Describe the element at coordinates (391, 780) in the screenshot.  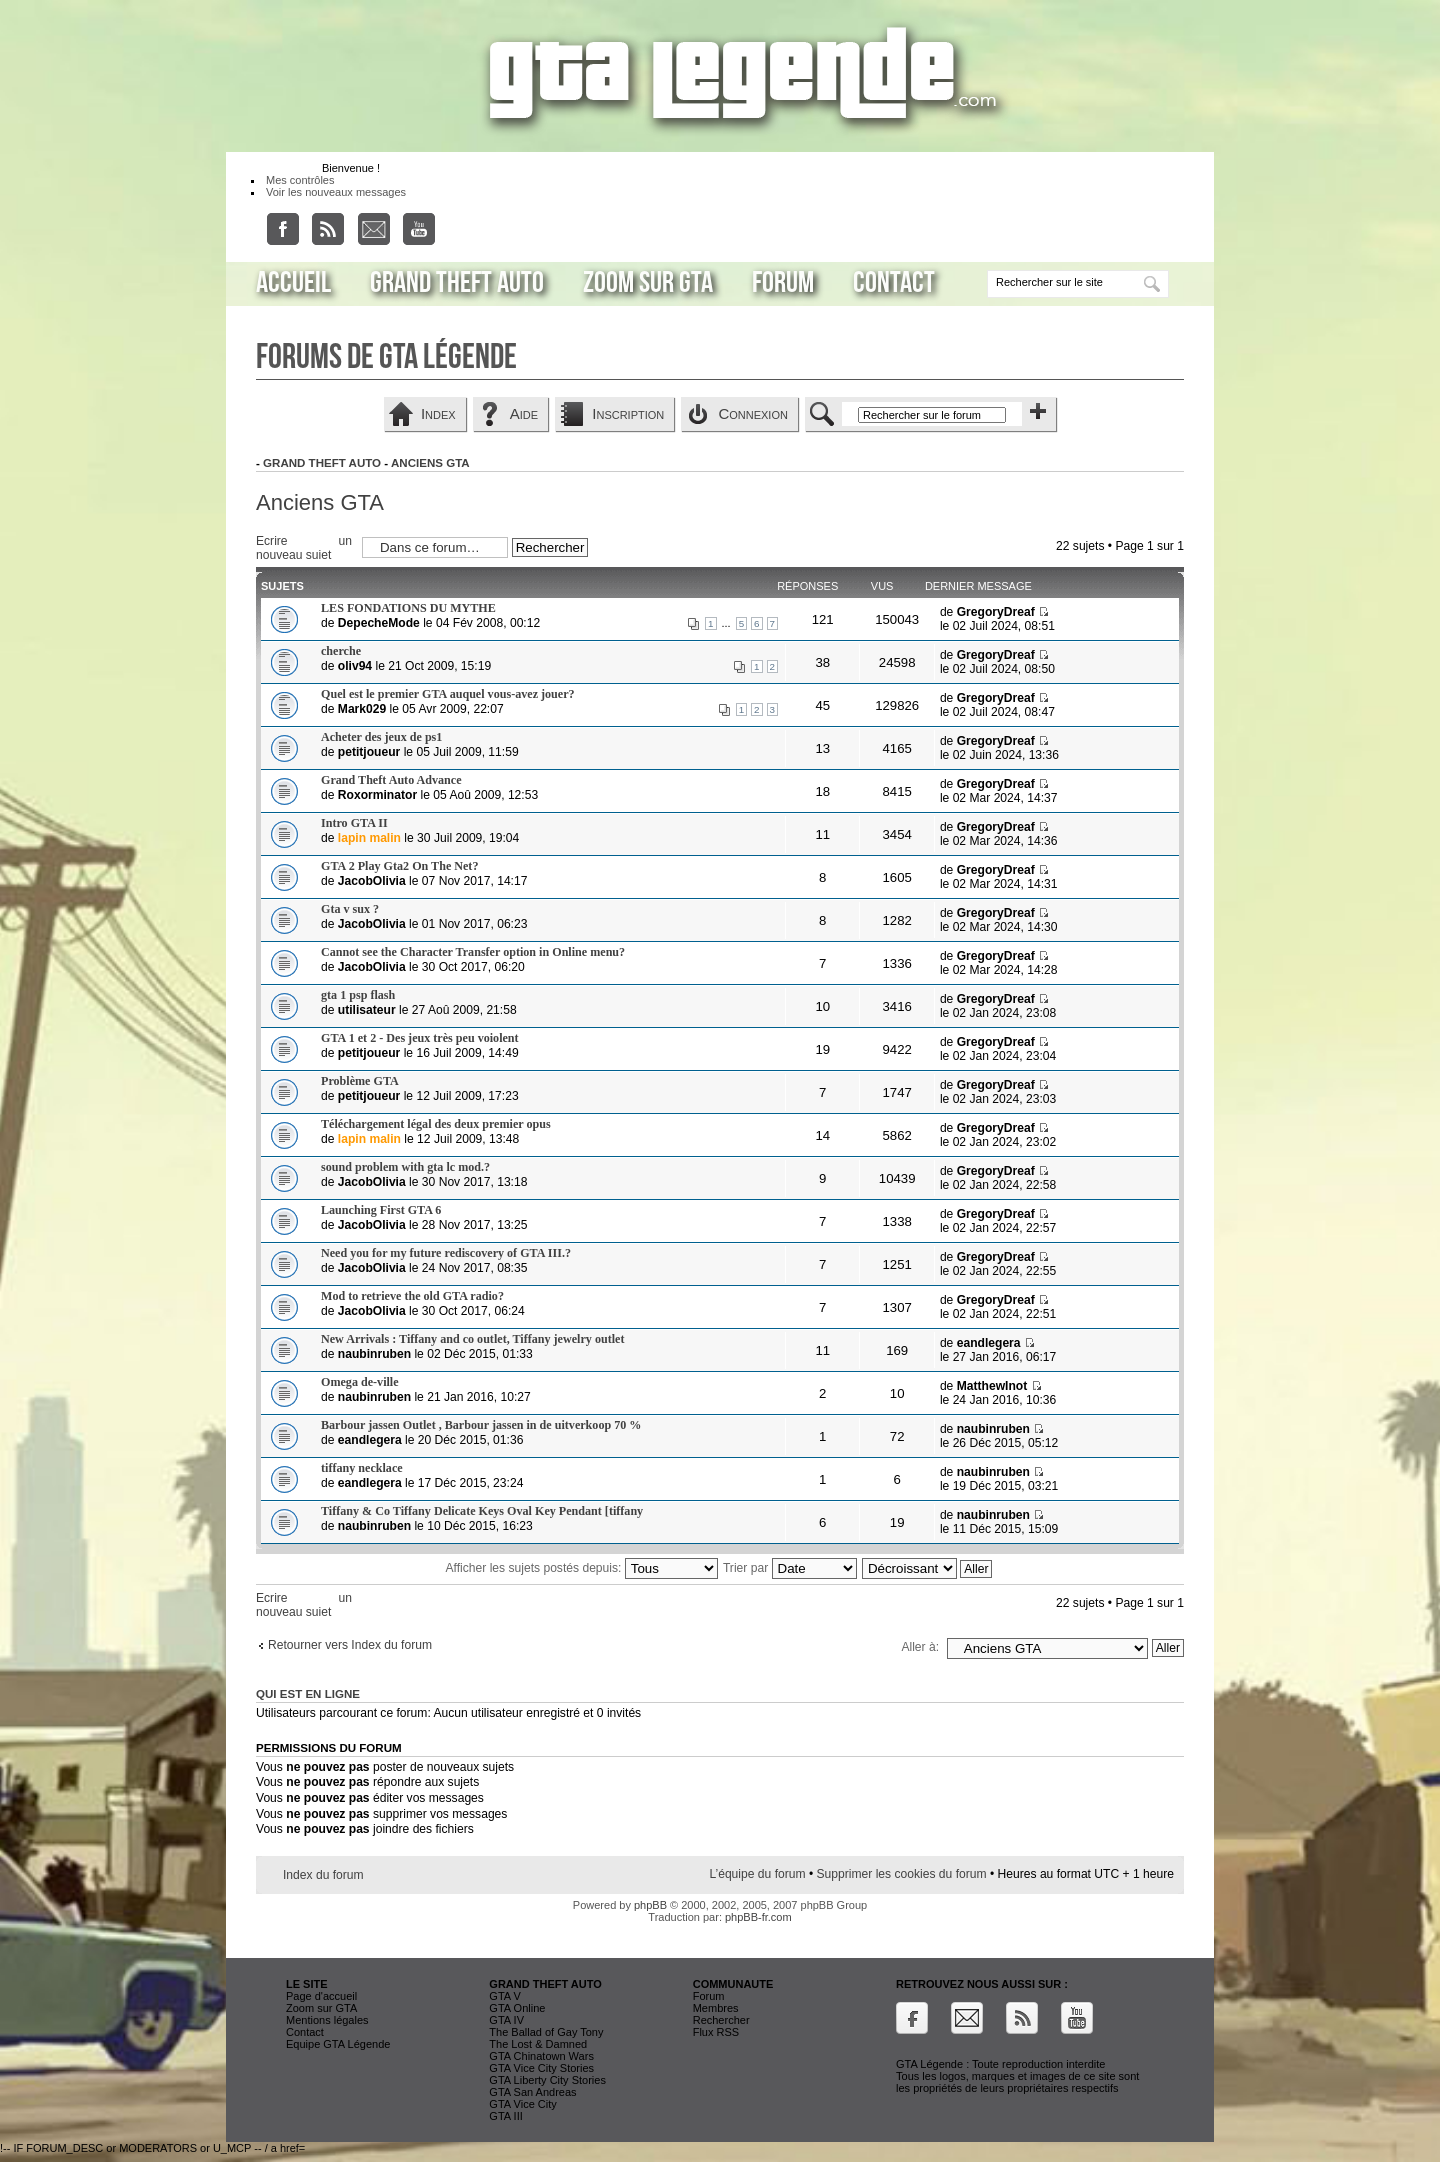
I see `Grand Theft Auto Advance` at that location.